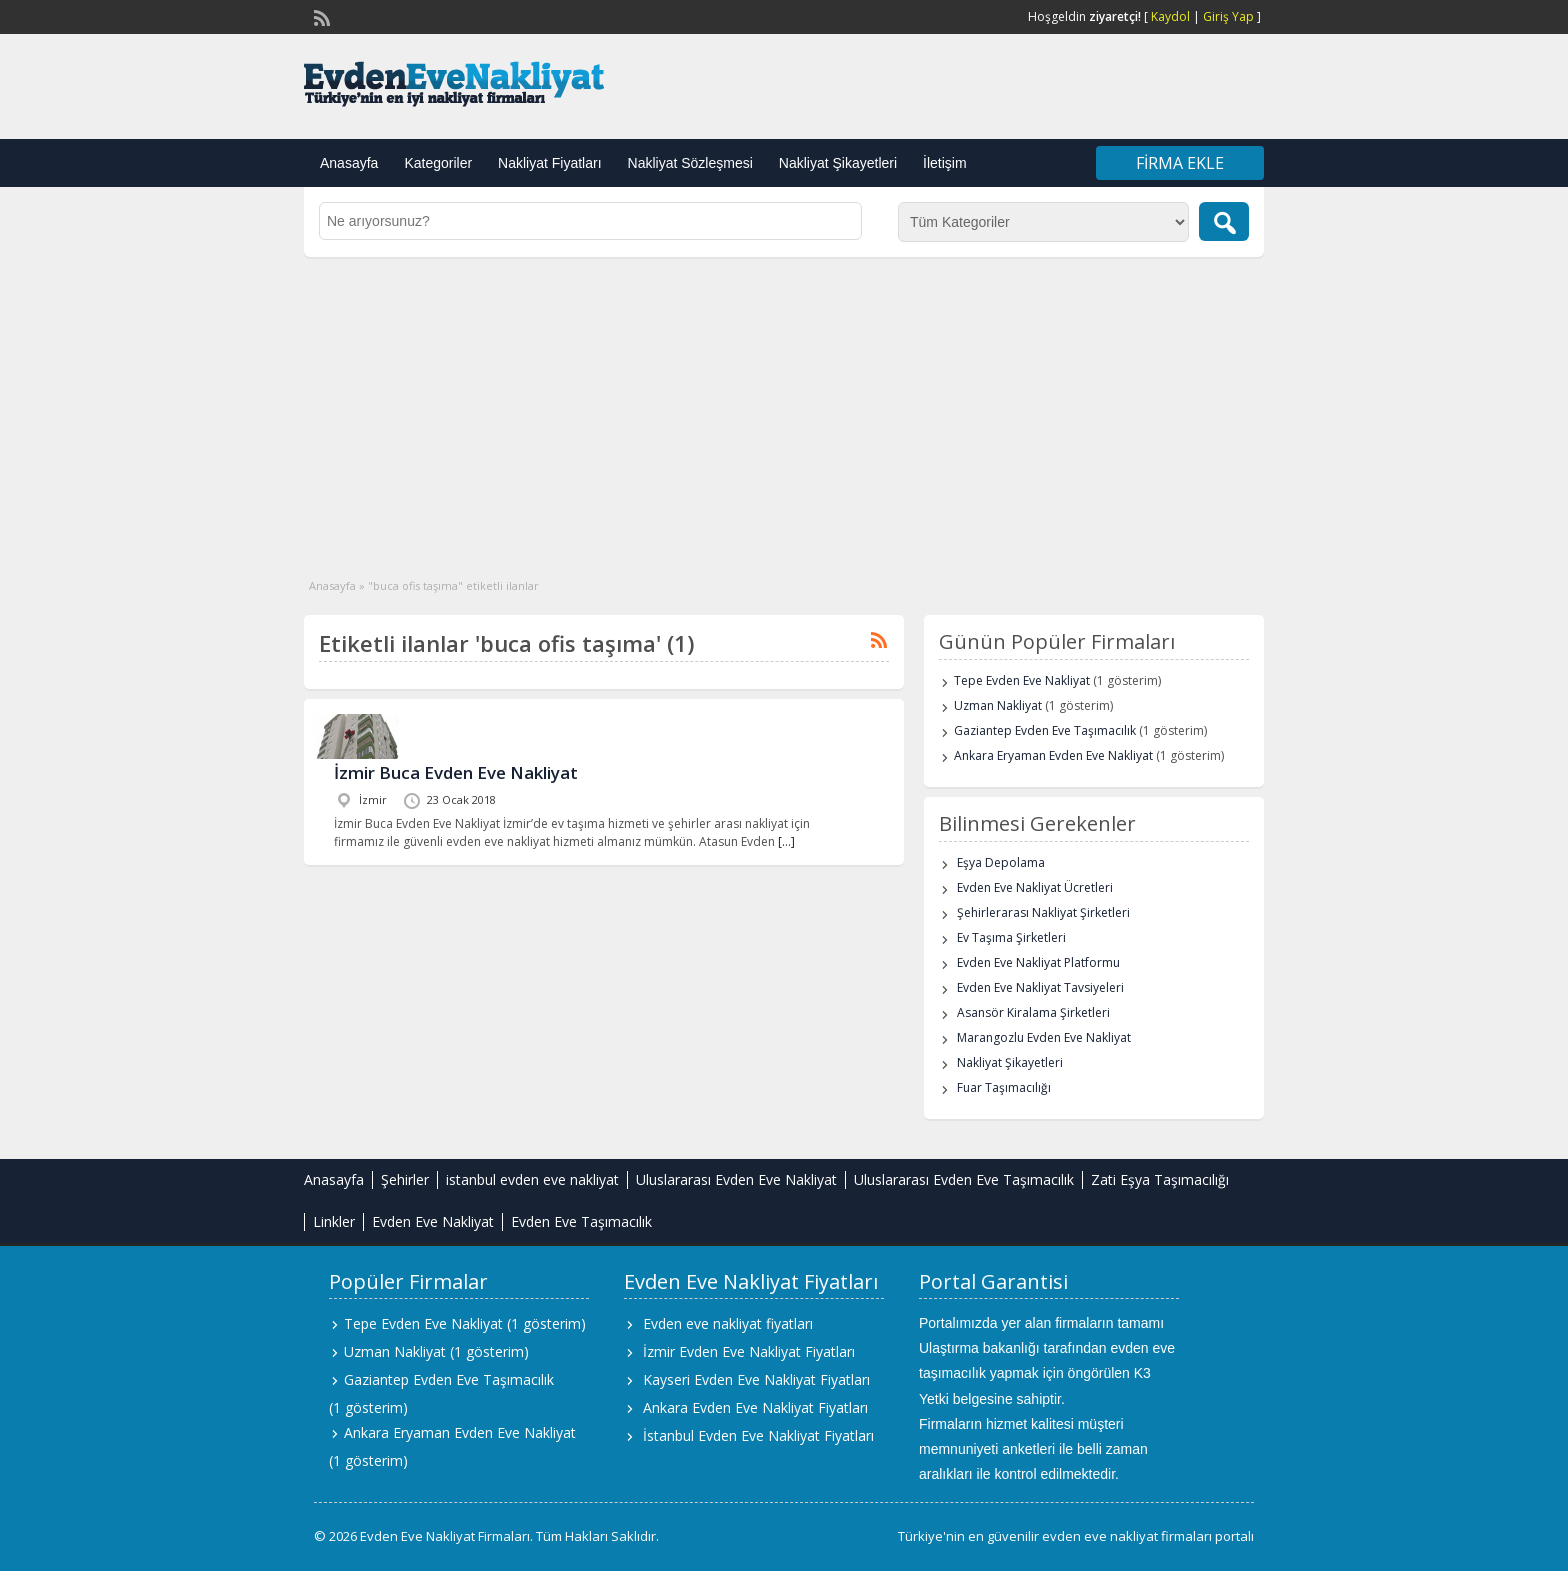 The image size is (1568, 1571). I want to click on Tepe Evden Eve Nakliyat, so click(1022, 680).